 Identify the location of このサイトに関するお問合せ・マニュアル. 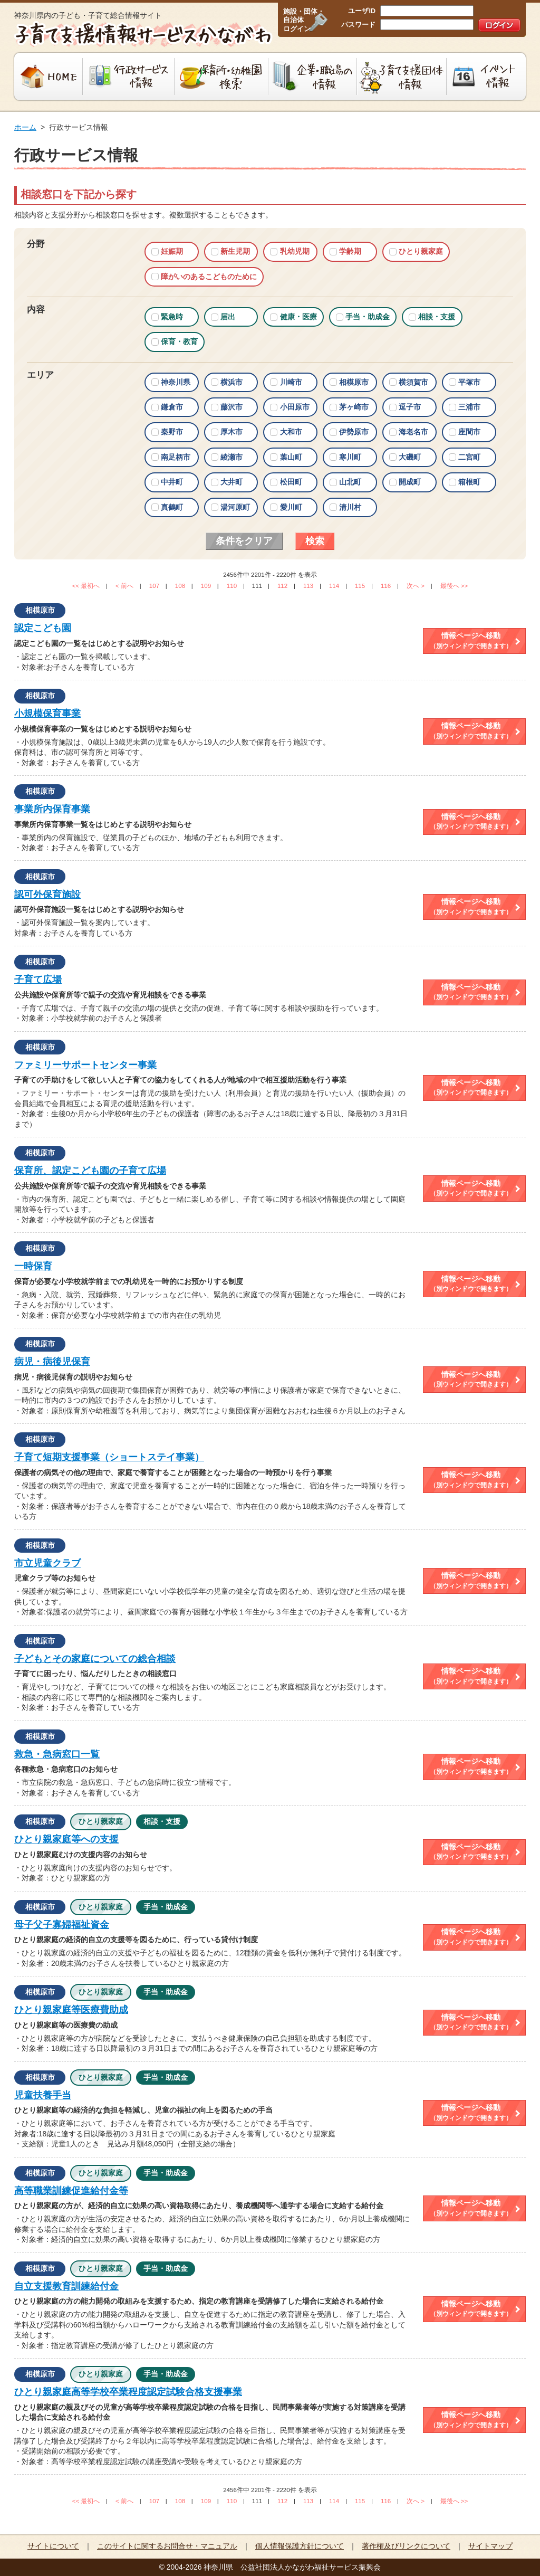
(167, 2546).